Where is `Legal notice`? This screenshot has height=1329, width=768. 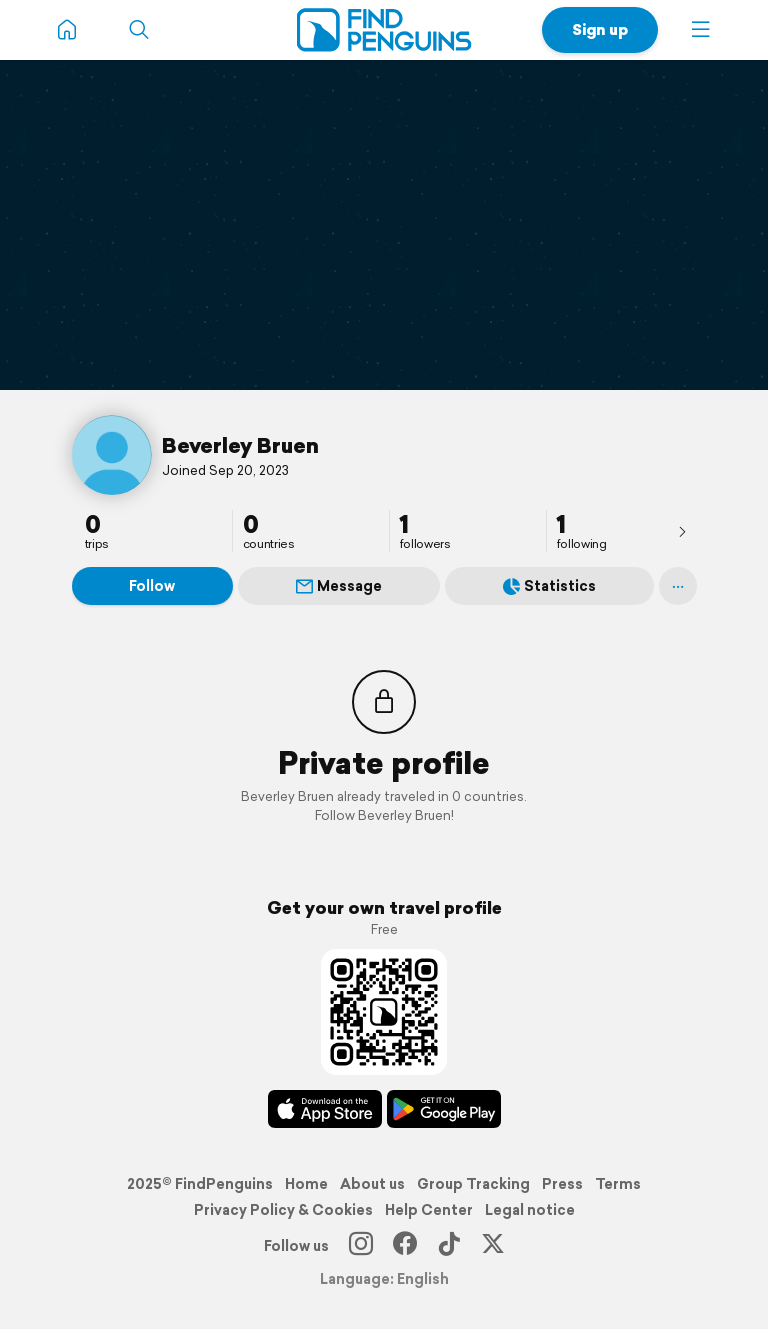 Legal notice is located at coordinates (530, 1210).